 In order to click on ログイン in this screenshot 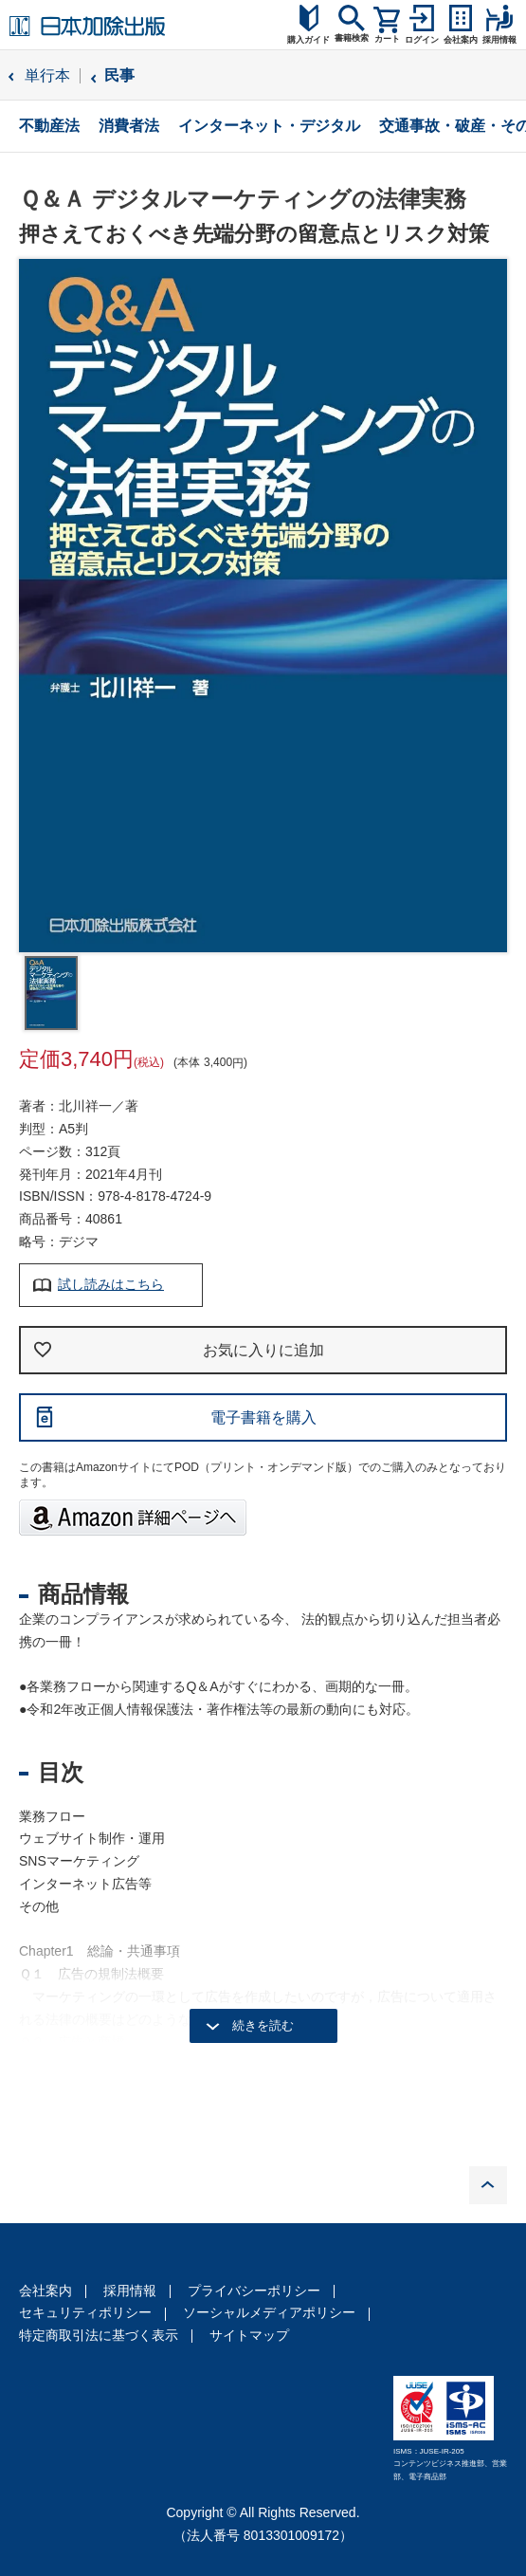, I will do `click(422, 40)`.